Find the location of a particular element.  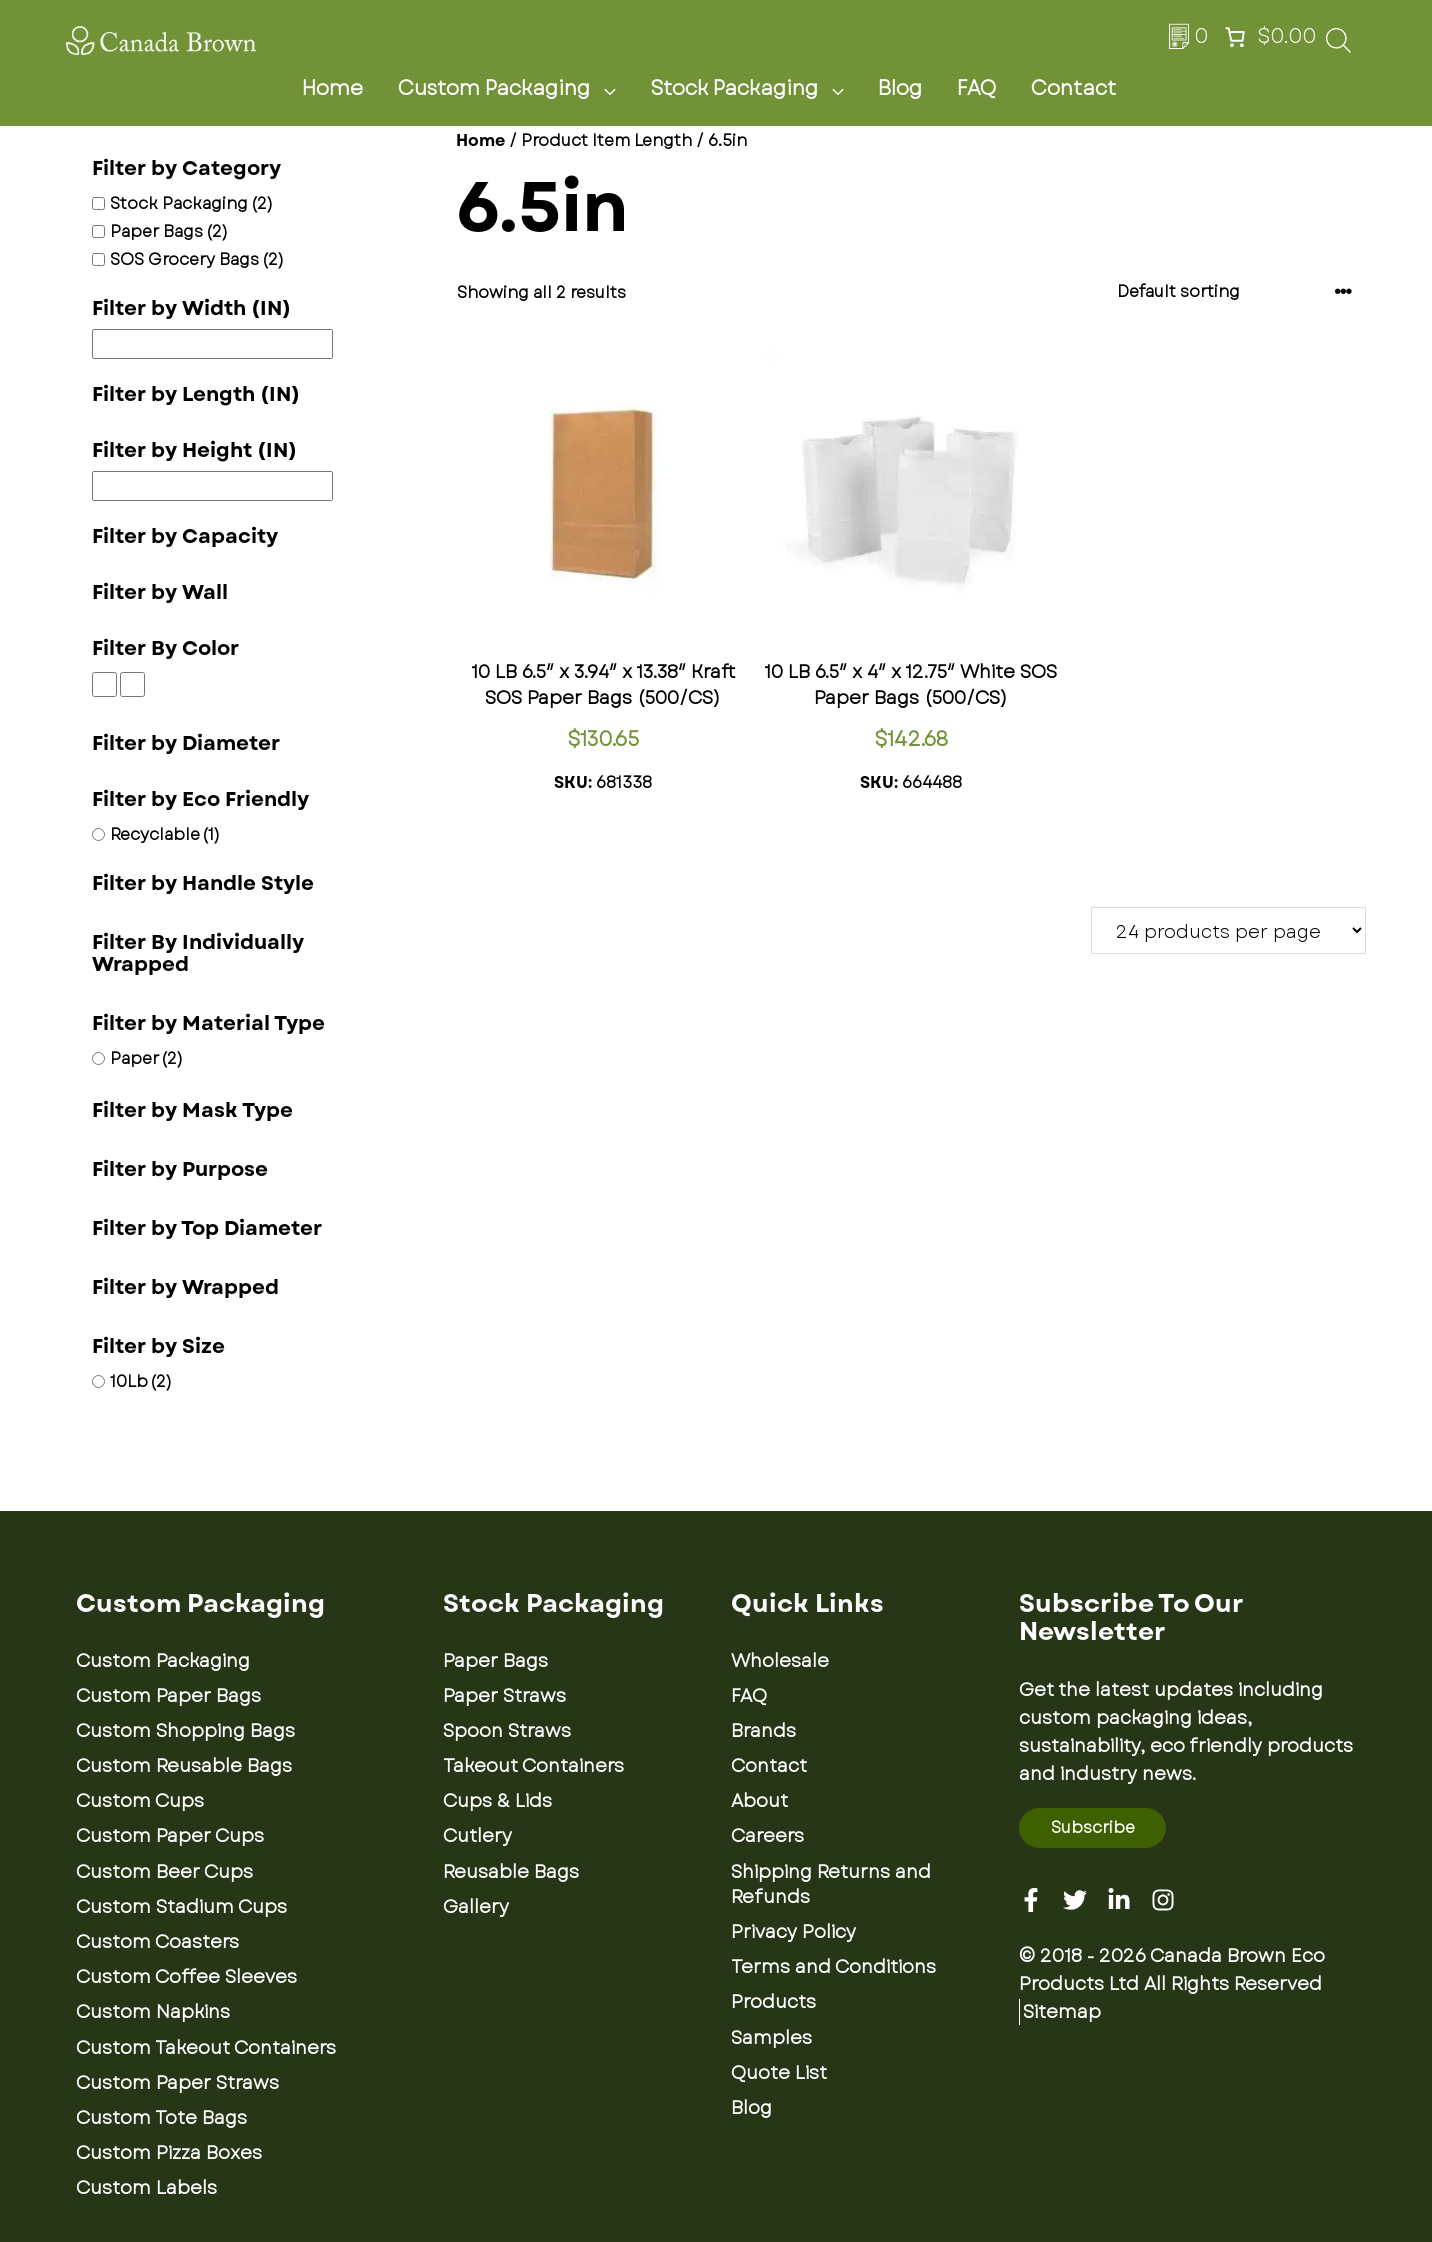

Careers is located at coordinates (767, 1836).